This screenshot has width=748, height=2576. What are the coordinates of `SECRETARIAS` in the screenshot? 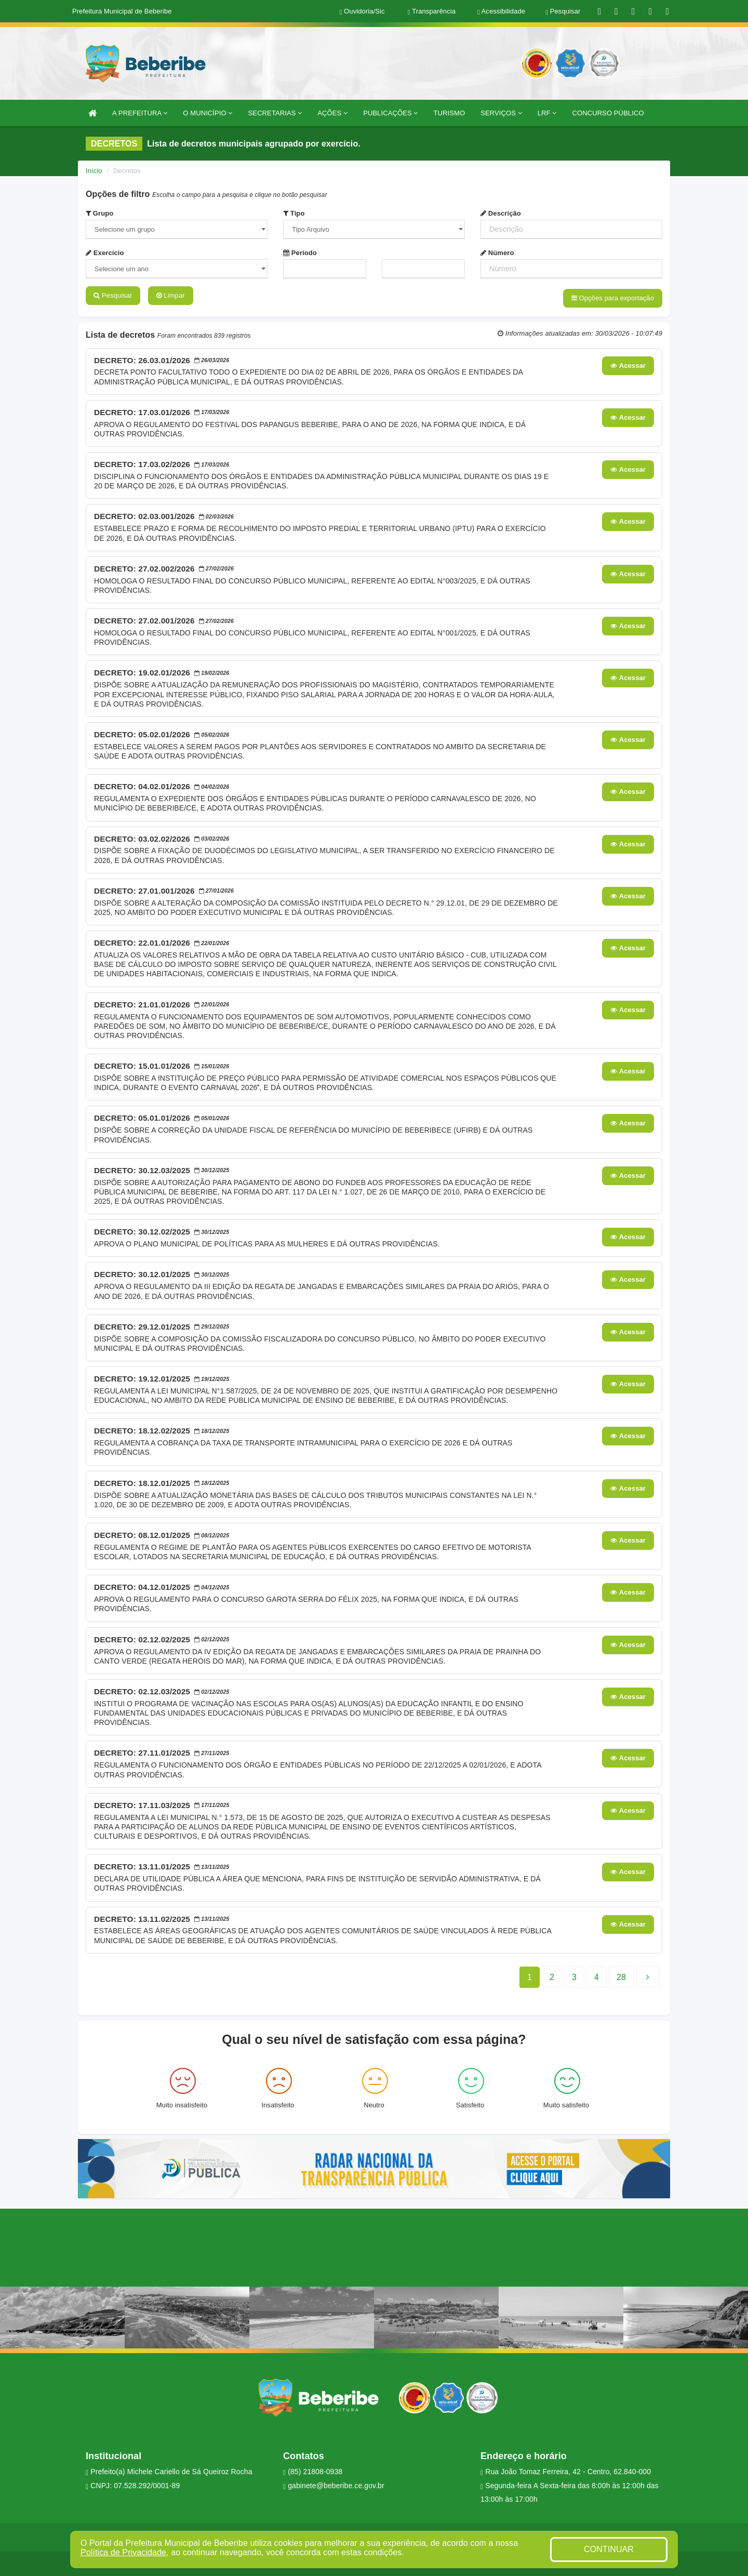 It's located at (275, 113).